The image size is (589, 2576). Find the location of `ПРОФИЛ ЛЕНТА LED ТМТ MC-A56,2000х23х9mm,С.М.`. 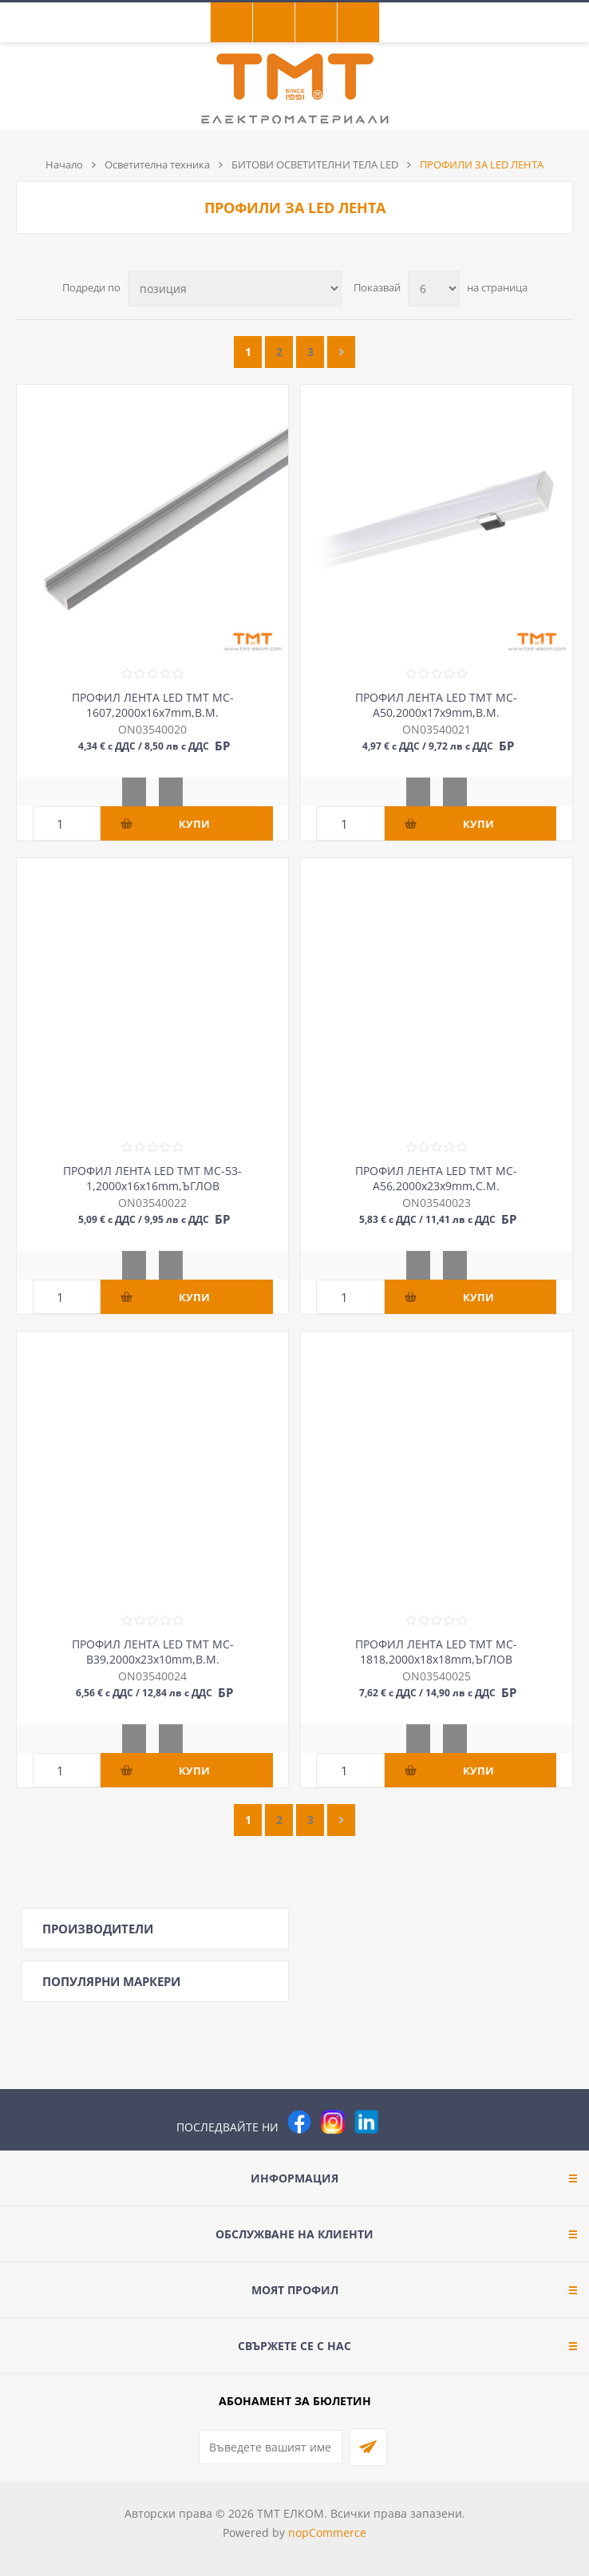

ПРОФИЛ ЛЕНТА LED ТМТ MC-A56,2000х23х9mm,С.М. is located at coordinates (436, 1178).